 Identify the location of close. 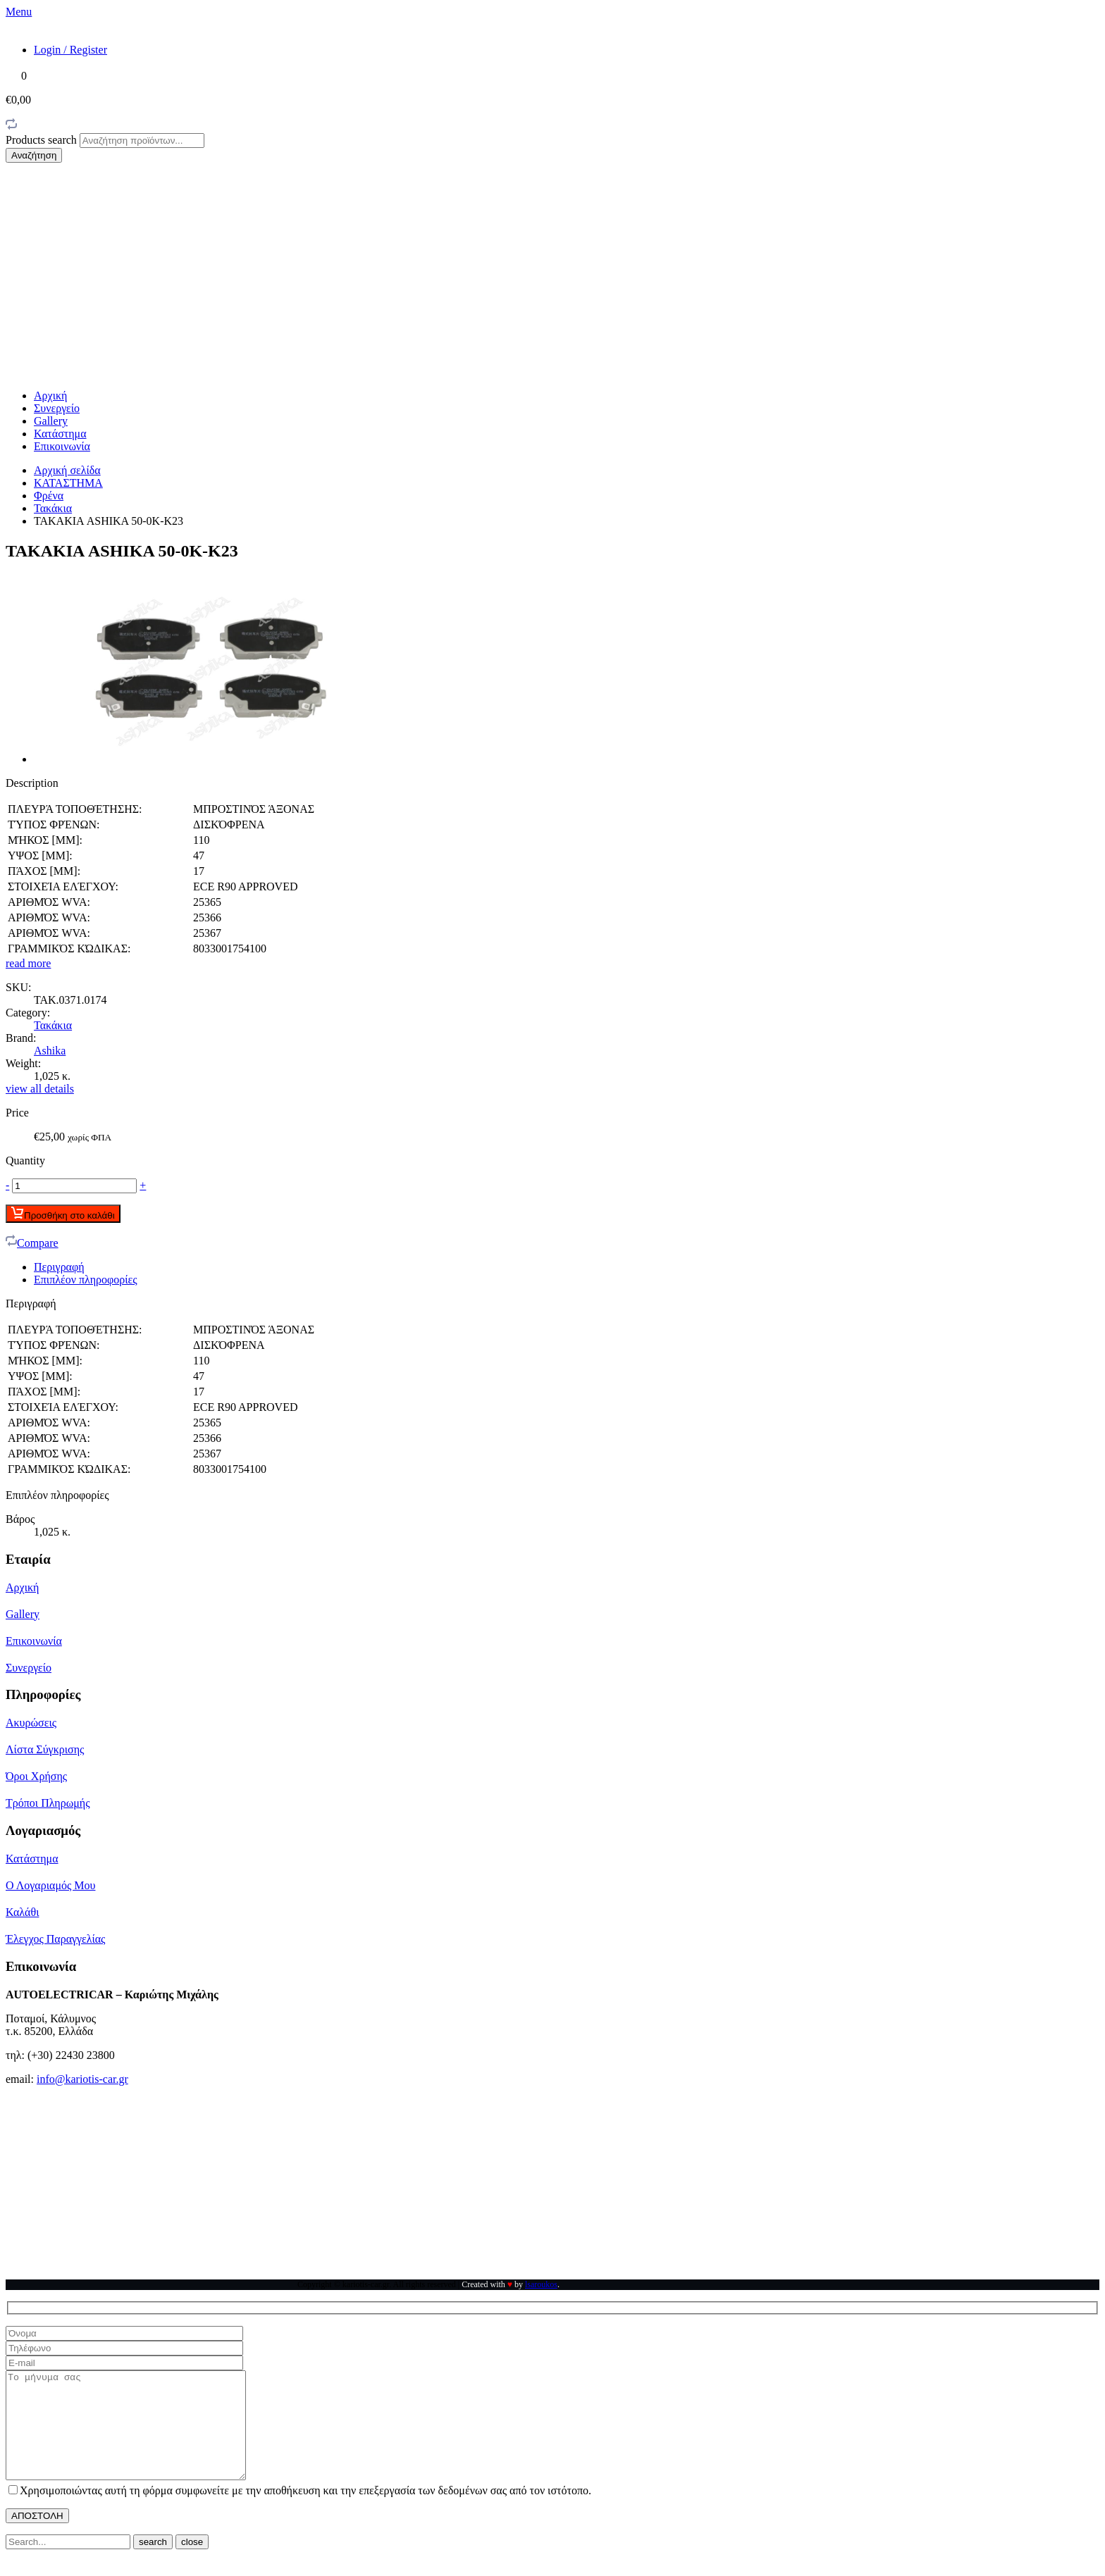
(192, 2563).